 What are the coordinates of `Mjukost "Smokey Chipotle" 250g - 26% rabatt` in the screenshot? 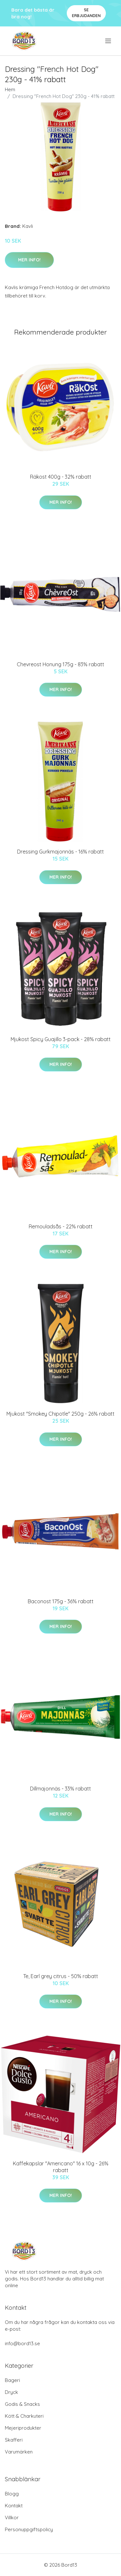 It's located at (60, 1413).